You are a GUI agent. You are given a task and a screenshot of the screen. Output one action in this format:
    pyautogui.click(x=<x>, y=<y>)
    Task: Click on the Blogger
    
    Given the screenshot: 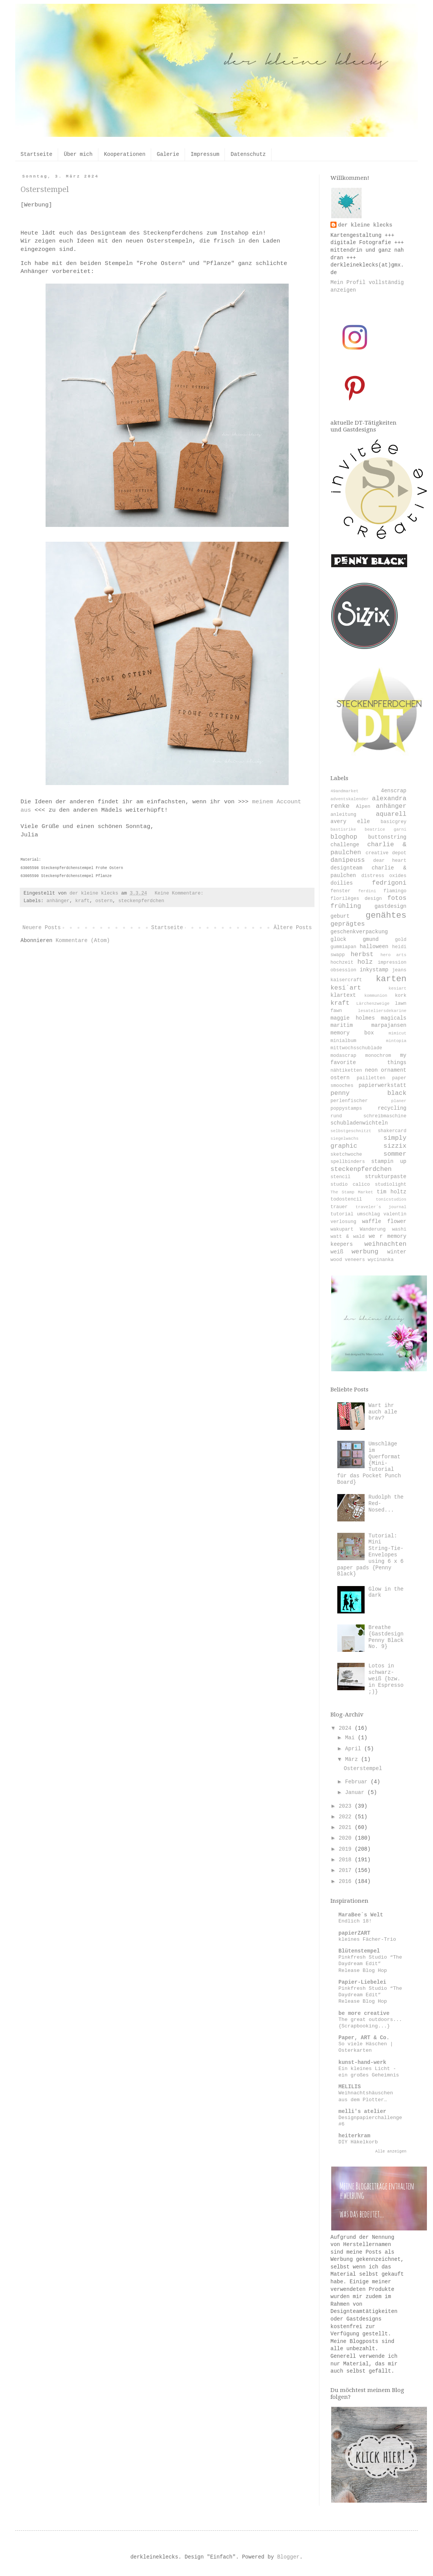 What is the action you would take?
    pyautogui.click(x=288, y=2557)
    